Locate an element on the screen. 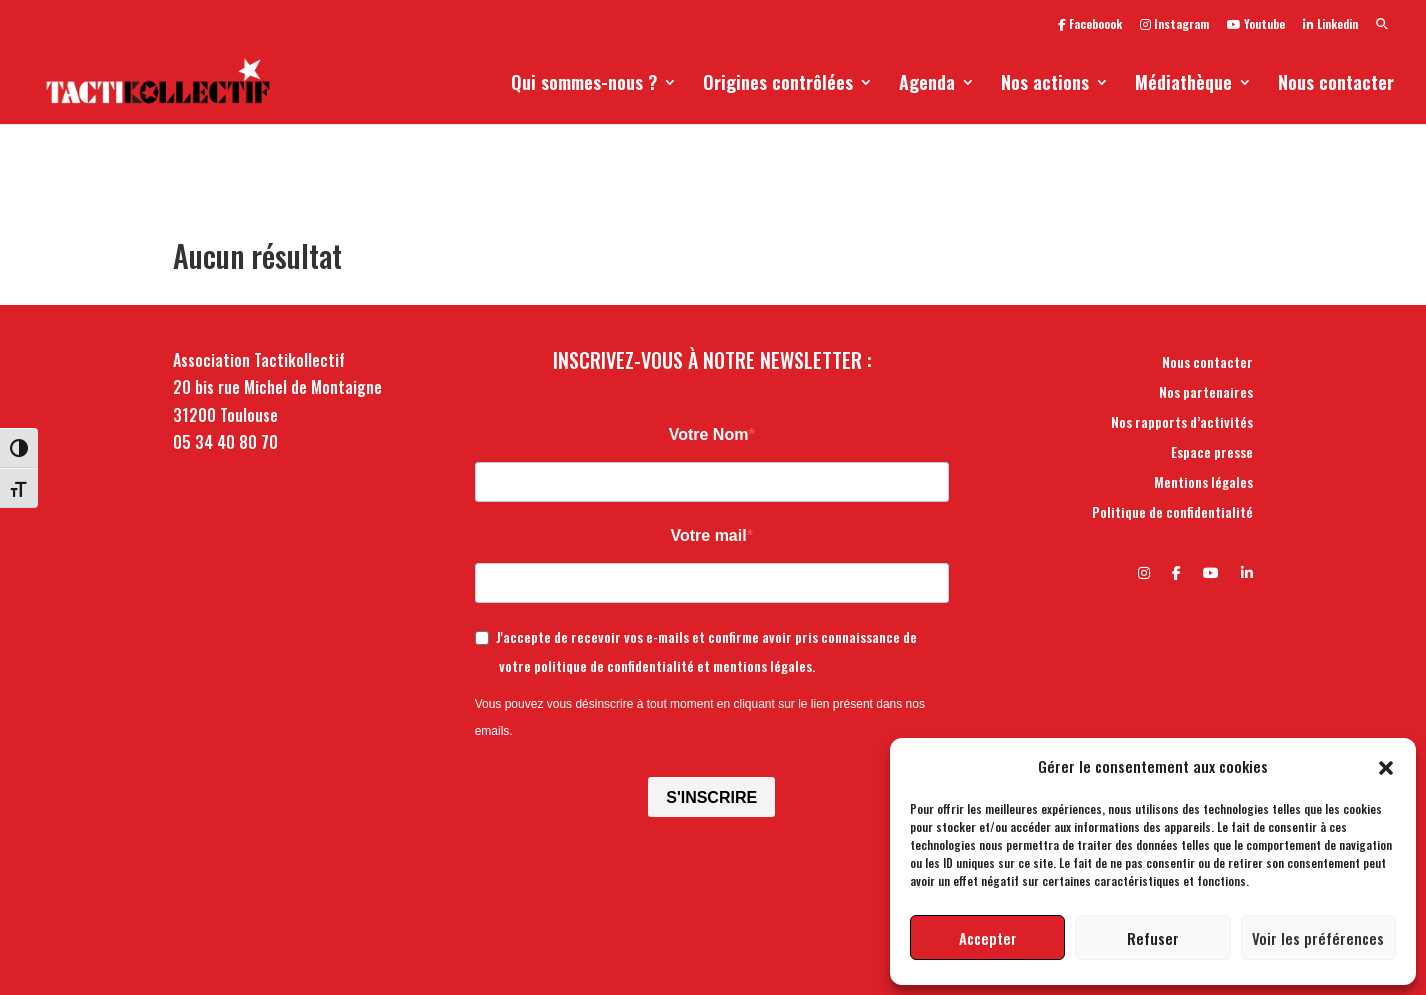 This screenshot has height=995, width=1426. S'INSCRIRE is located at coordinates (711, 797).